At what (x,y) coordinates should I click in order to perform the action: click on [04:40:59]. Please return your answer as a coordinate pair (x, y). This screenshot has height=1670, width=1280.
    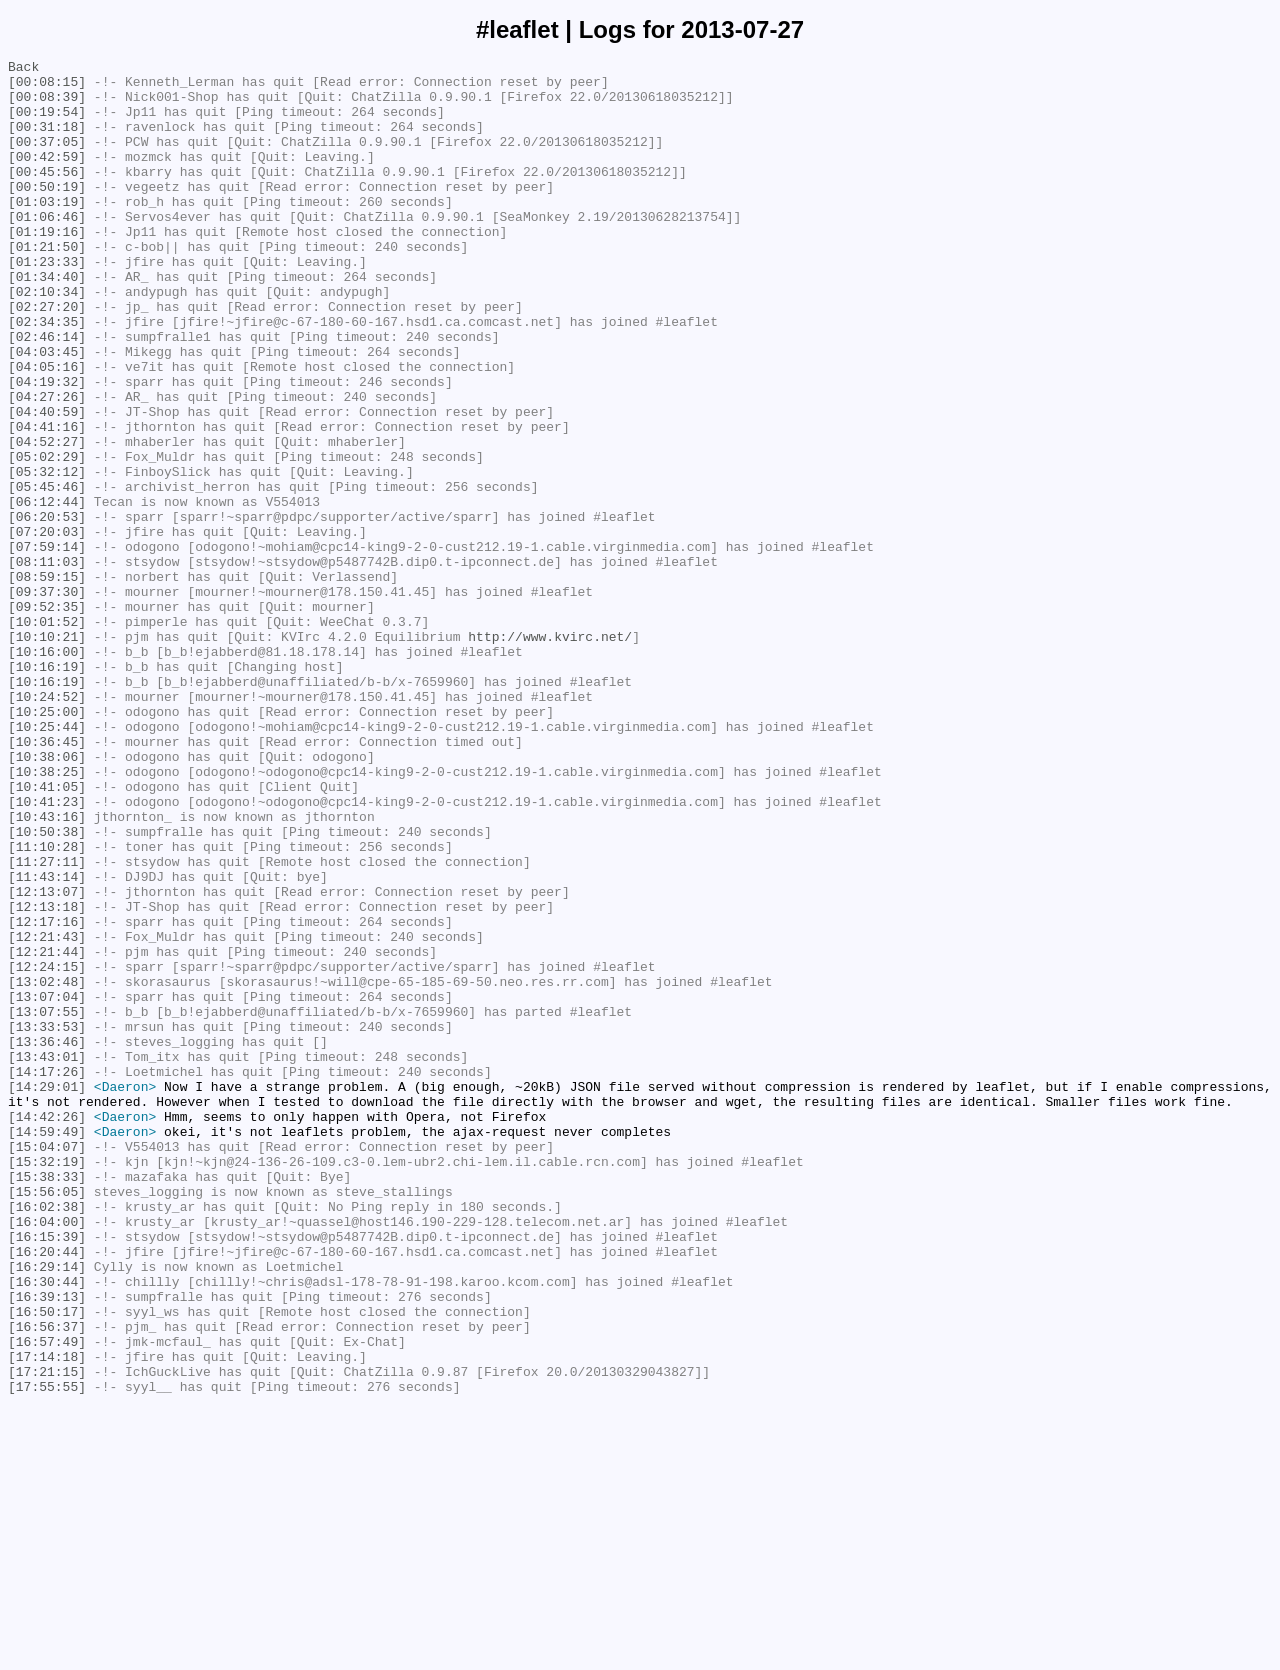
    Looking at the image, I should click on (47, 483).